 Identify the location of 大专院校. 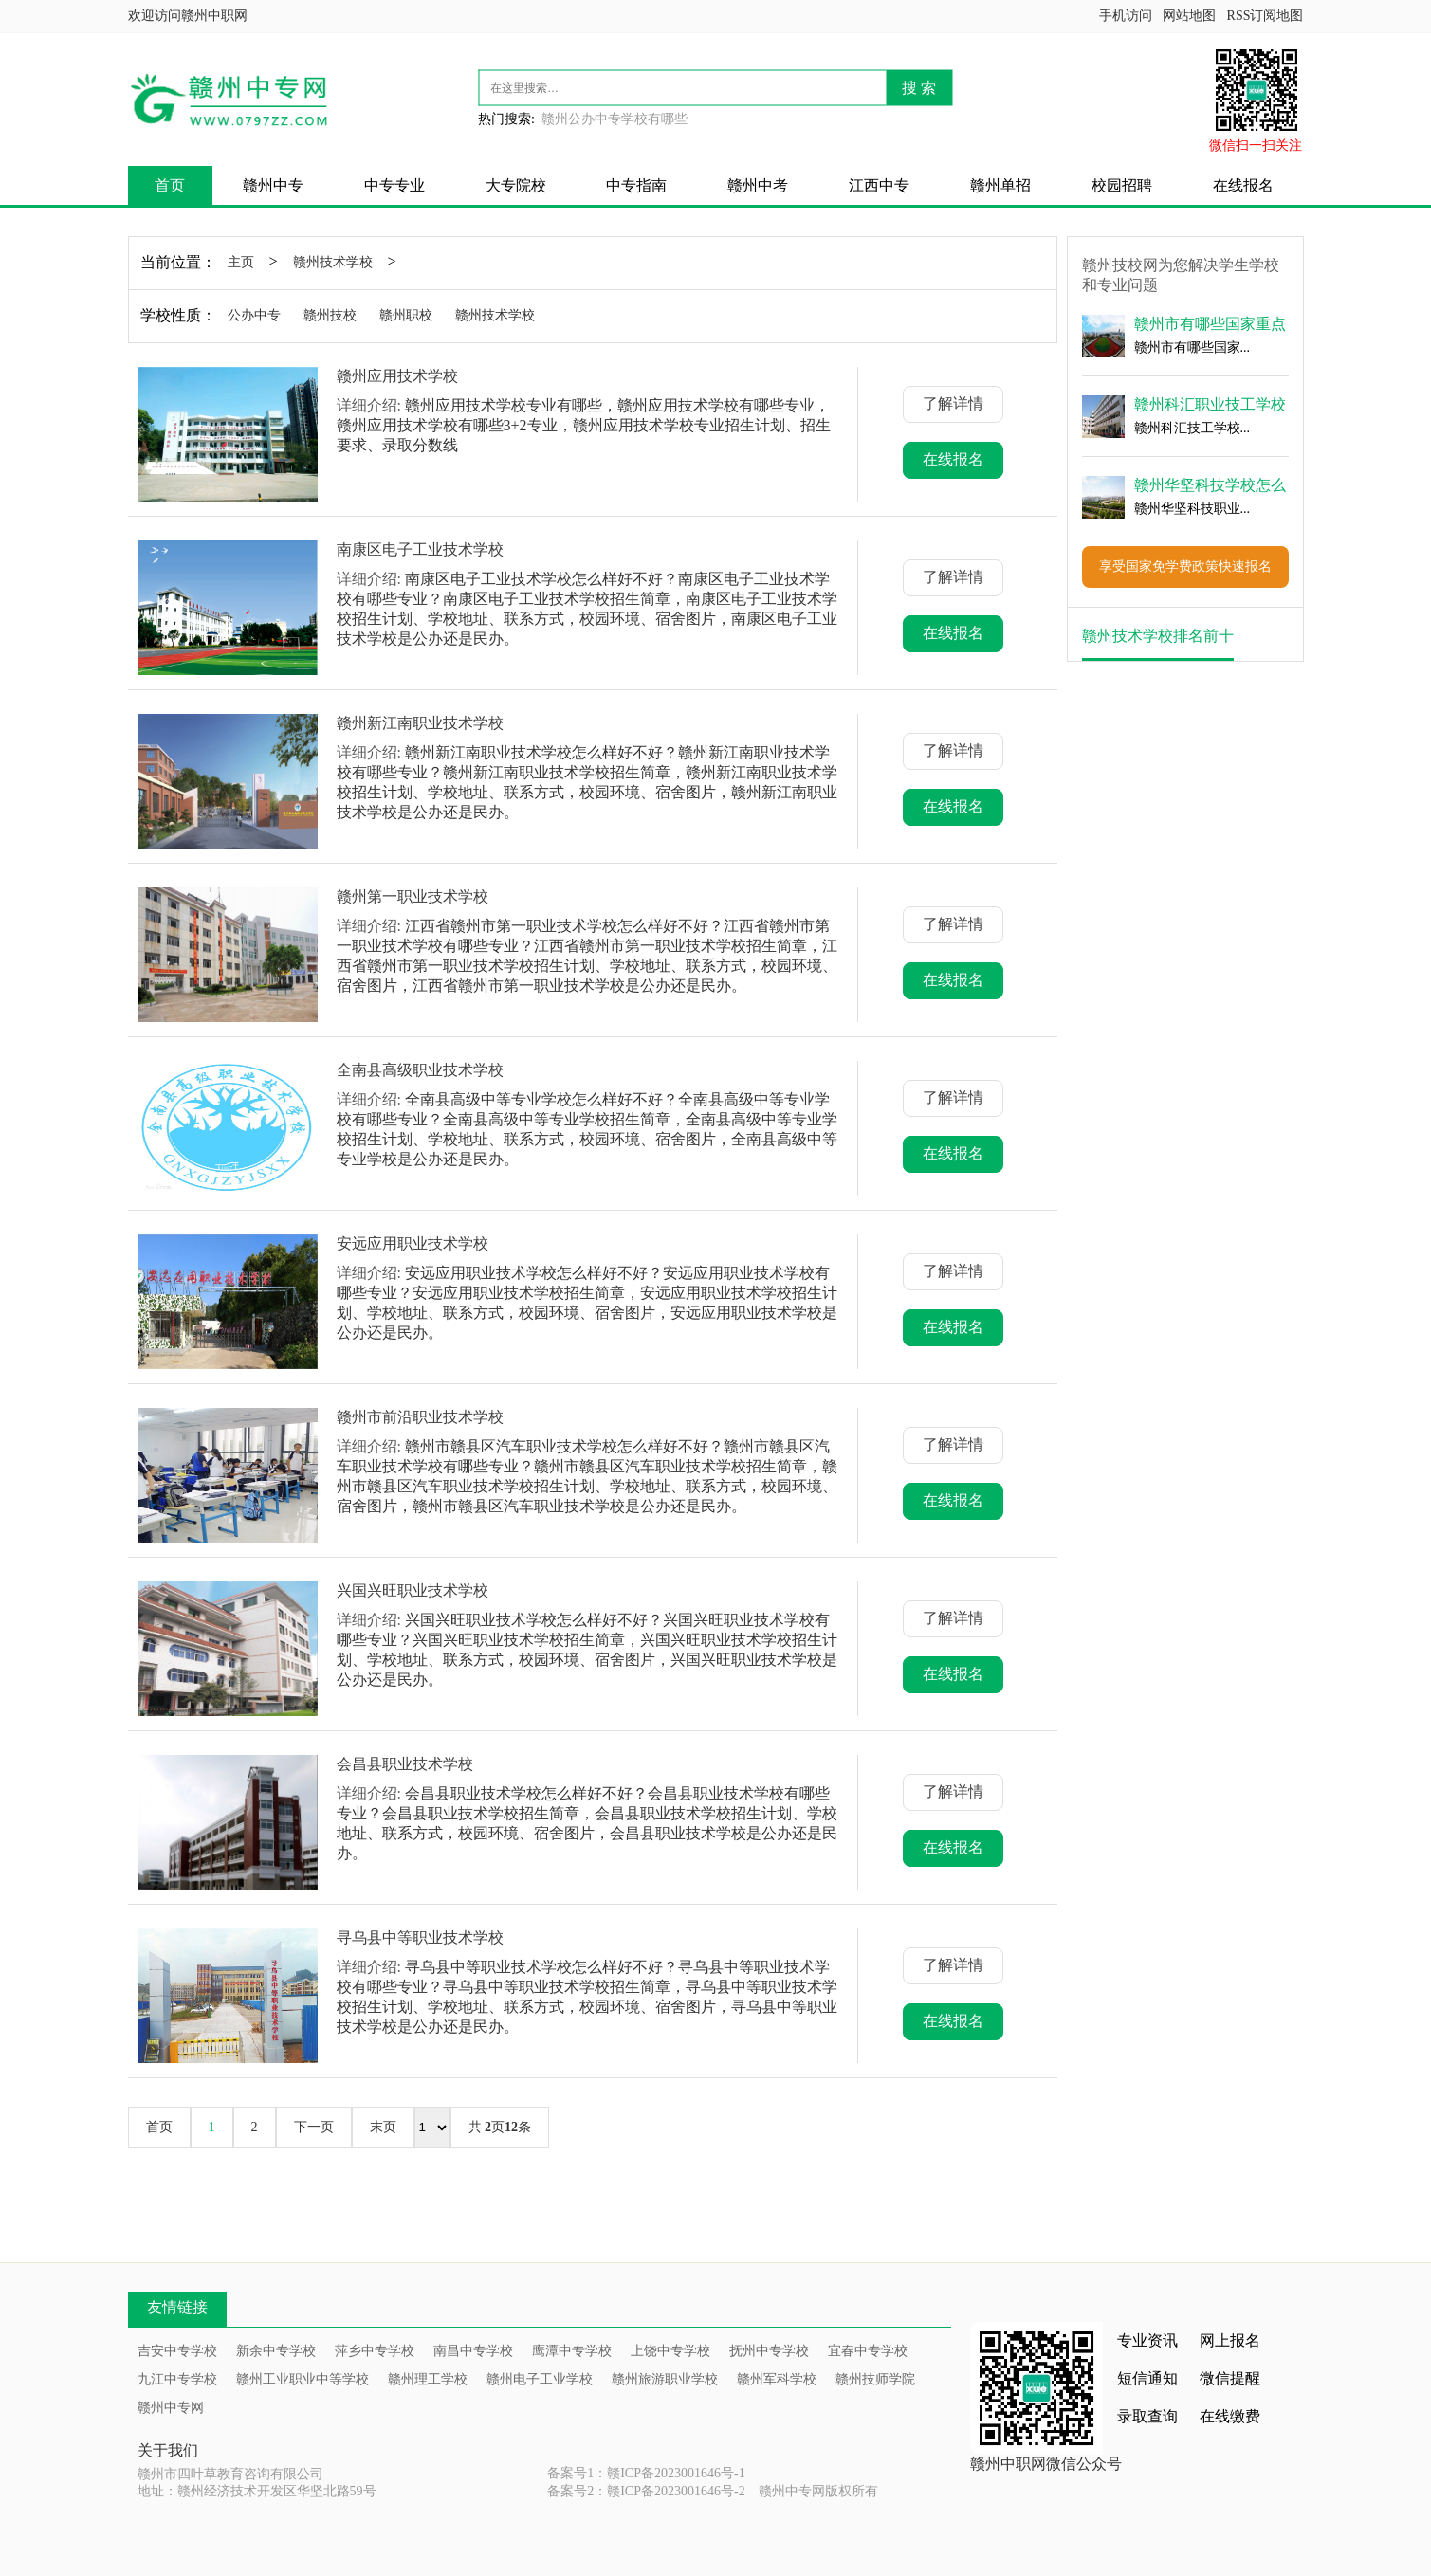
(516, 185).